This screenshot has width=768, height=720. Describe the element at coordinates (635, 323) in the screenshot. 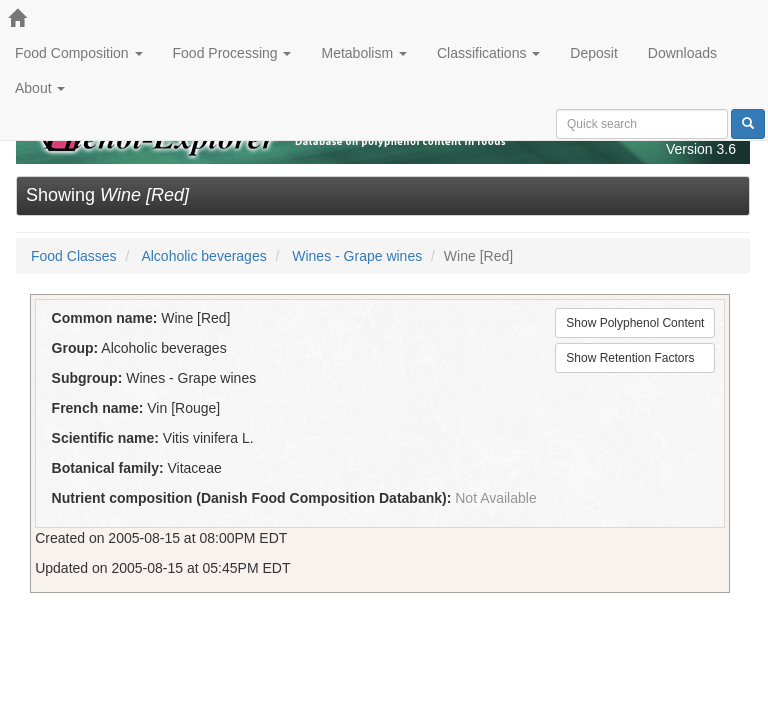

I see `Show Polyphenol Content` at that location.